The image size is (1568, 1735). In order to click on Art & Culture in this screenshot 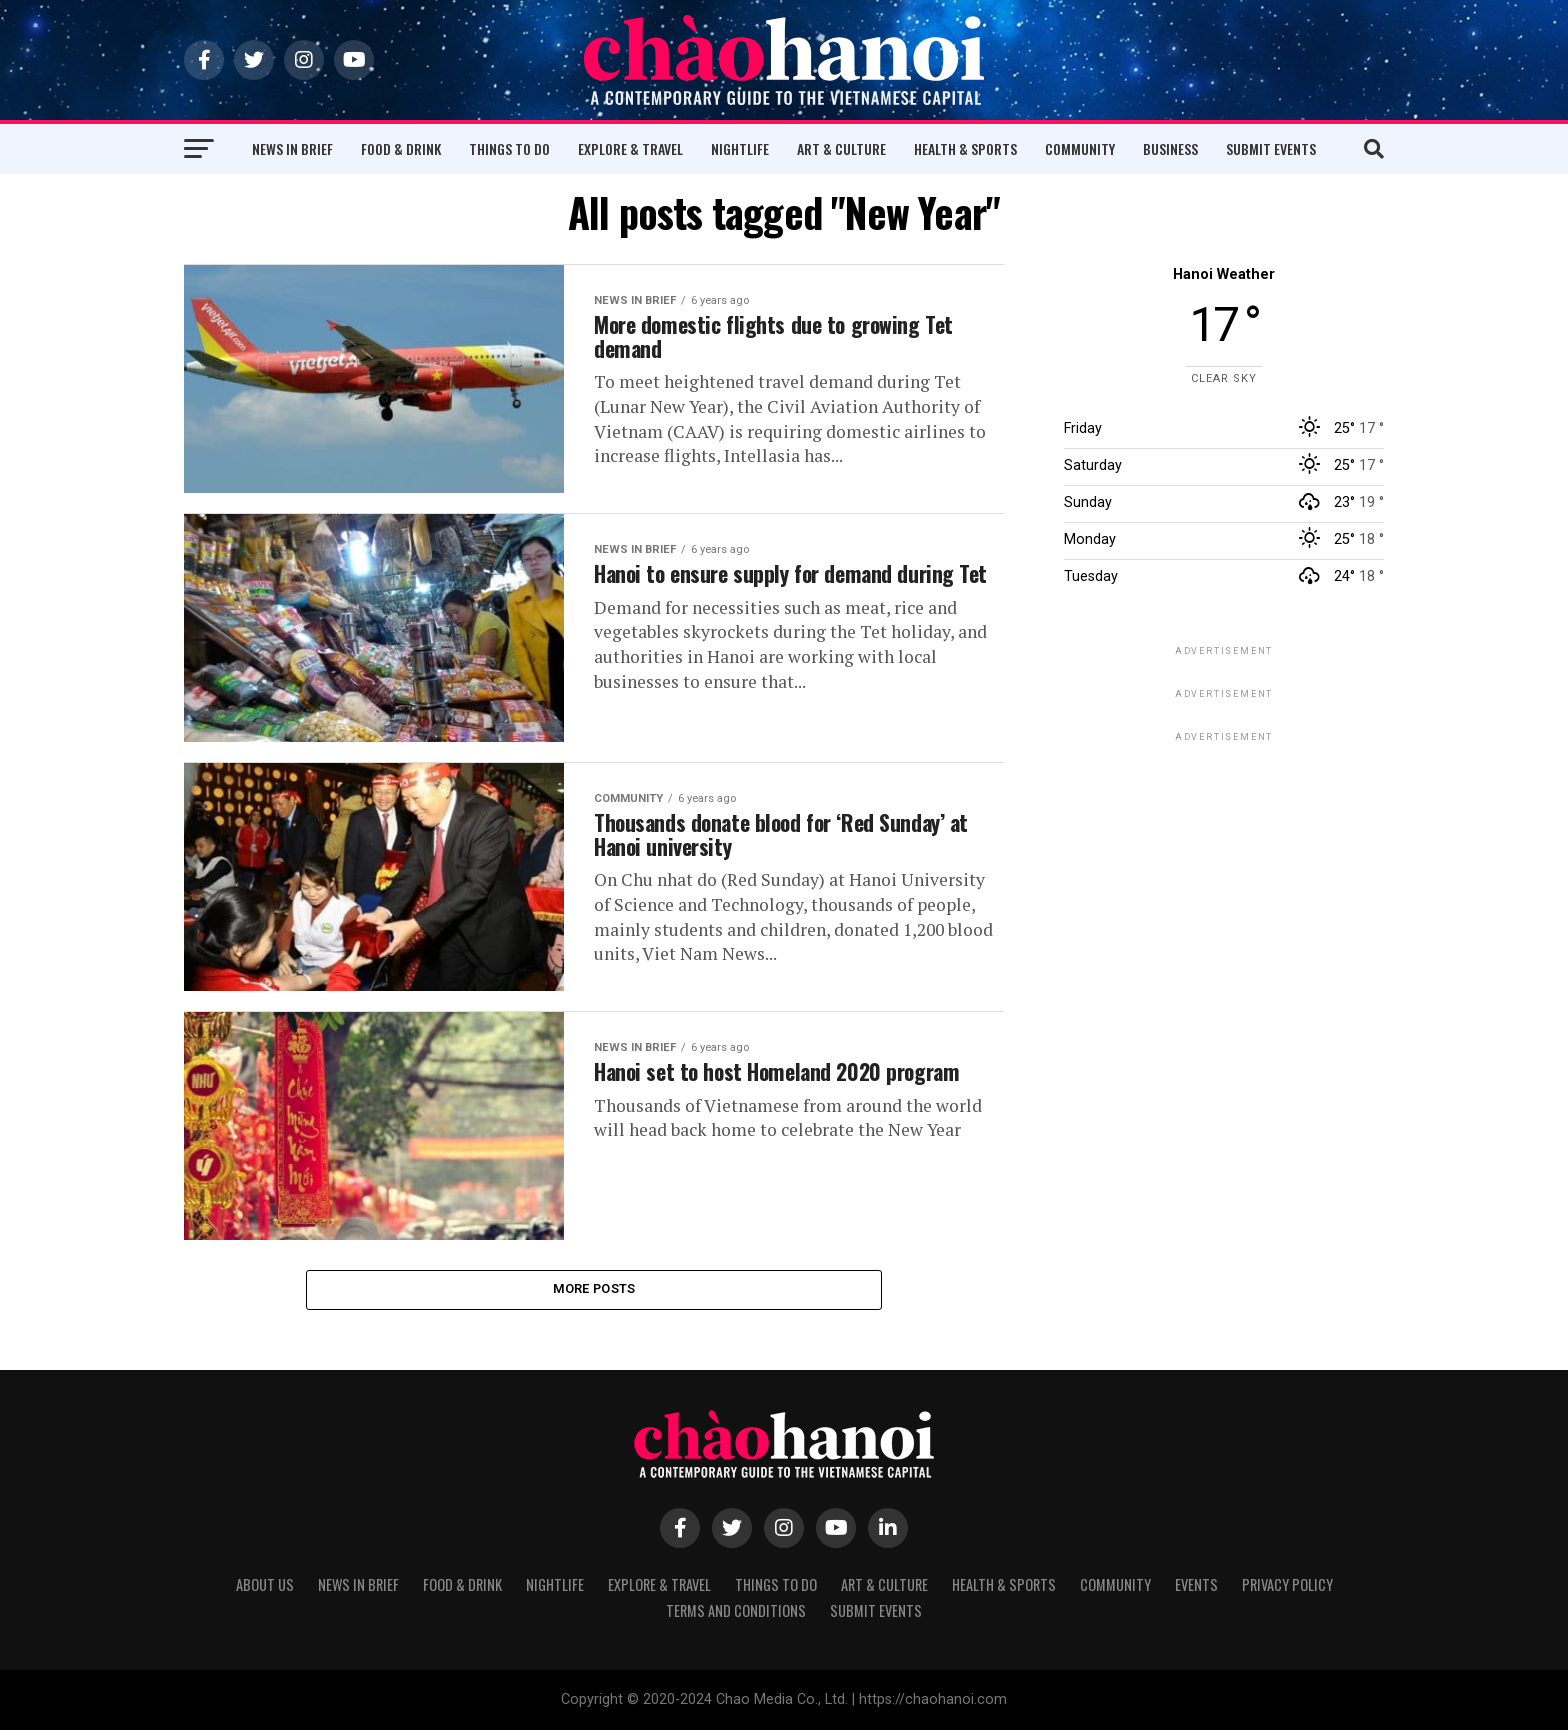, I will do `click(841, 148)`.